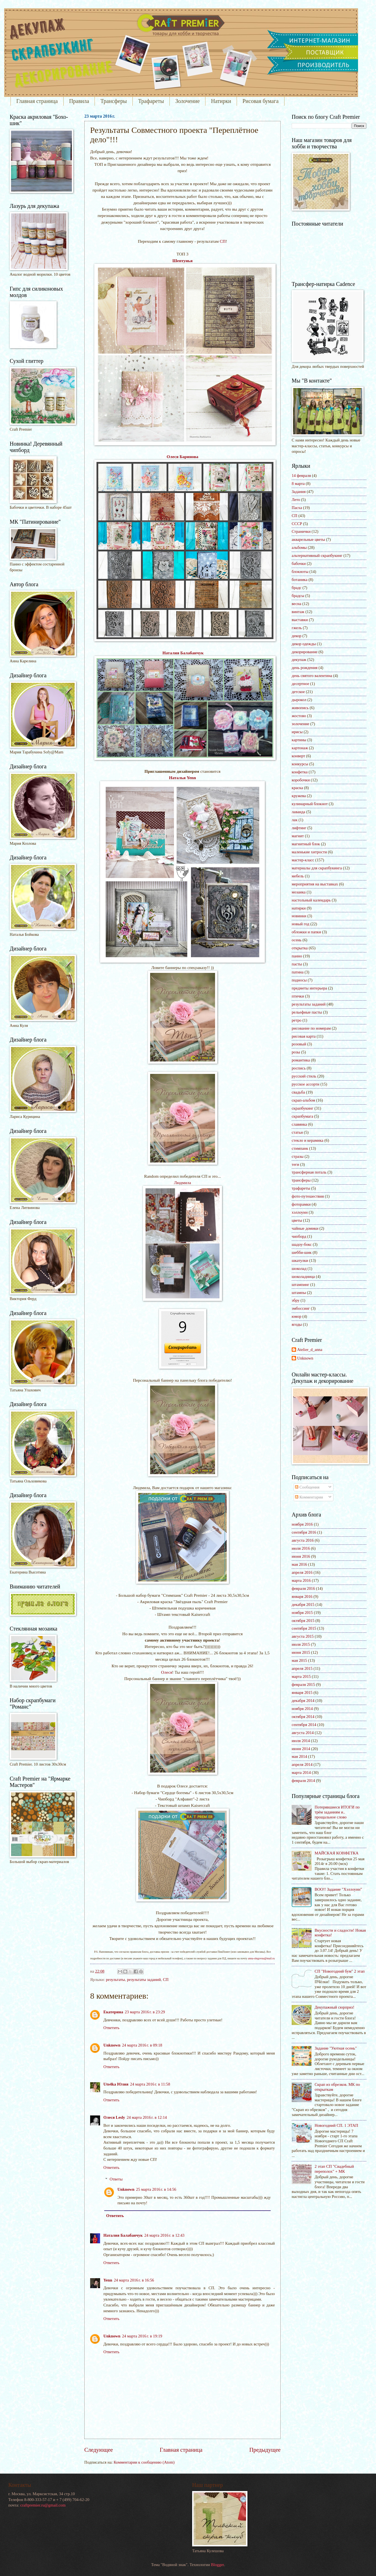 The height and width of the screenshot is (2576, 376). I want to click on результаты, so click(115, 1979).